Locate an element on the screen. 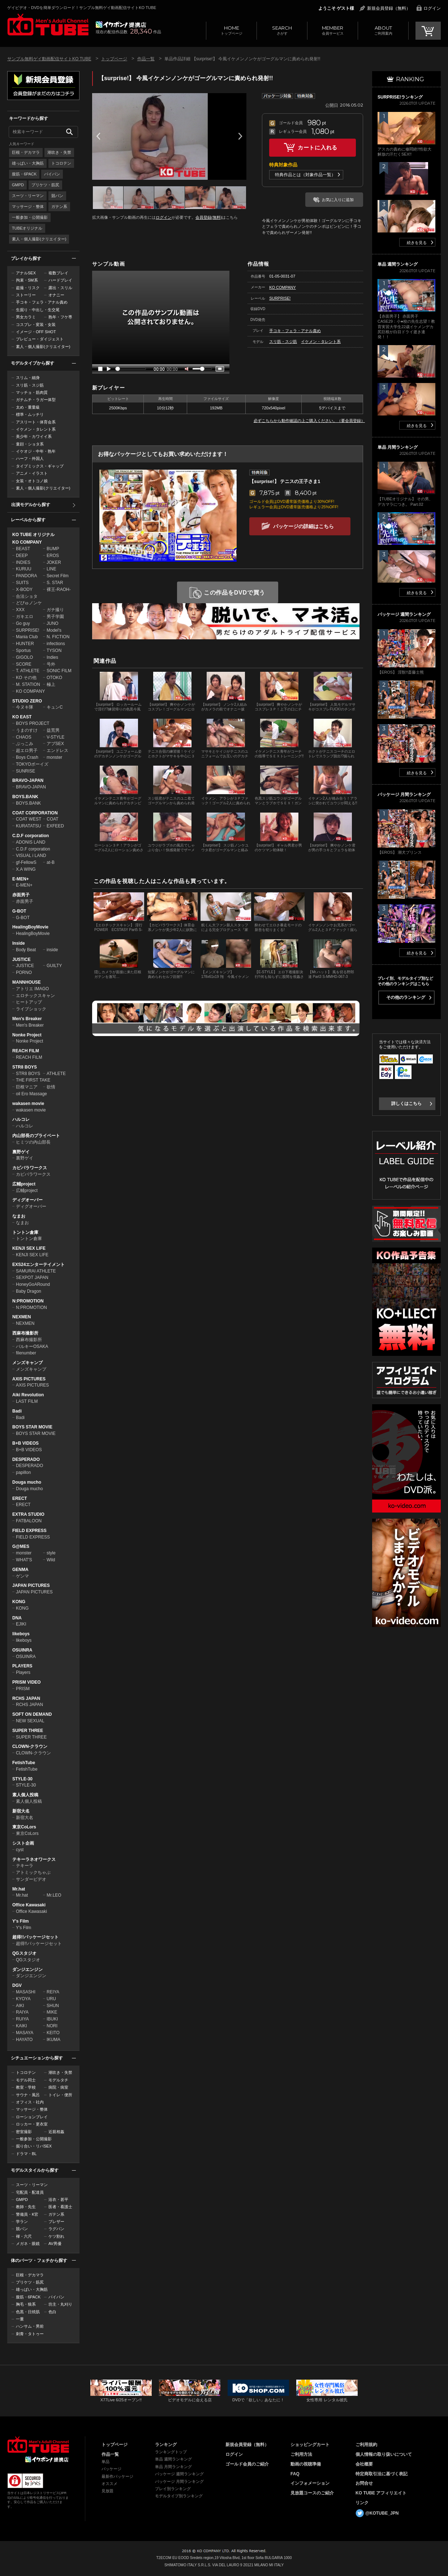  極上 is located at coordinates (51, 684).